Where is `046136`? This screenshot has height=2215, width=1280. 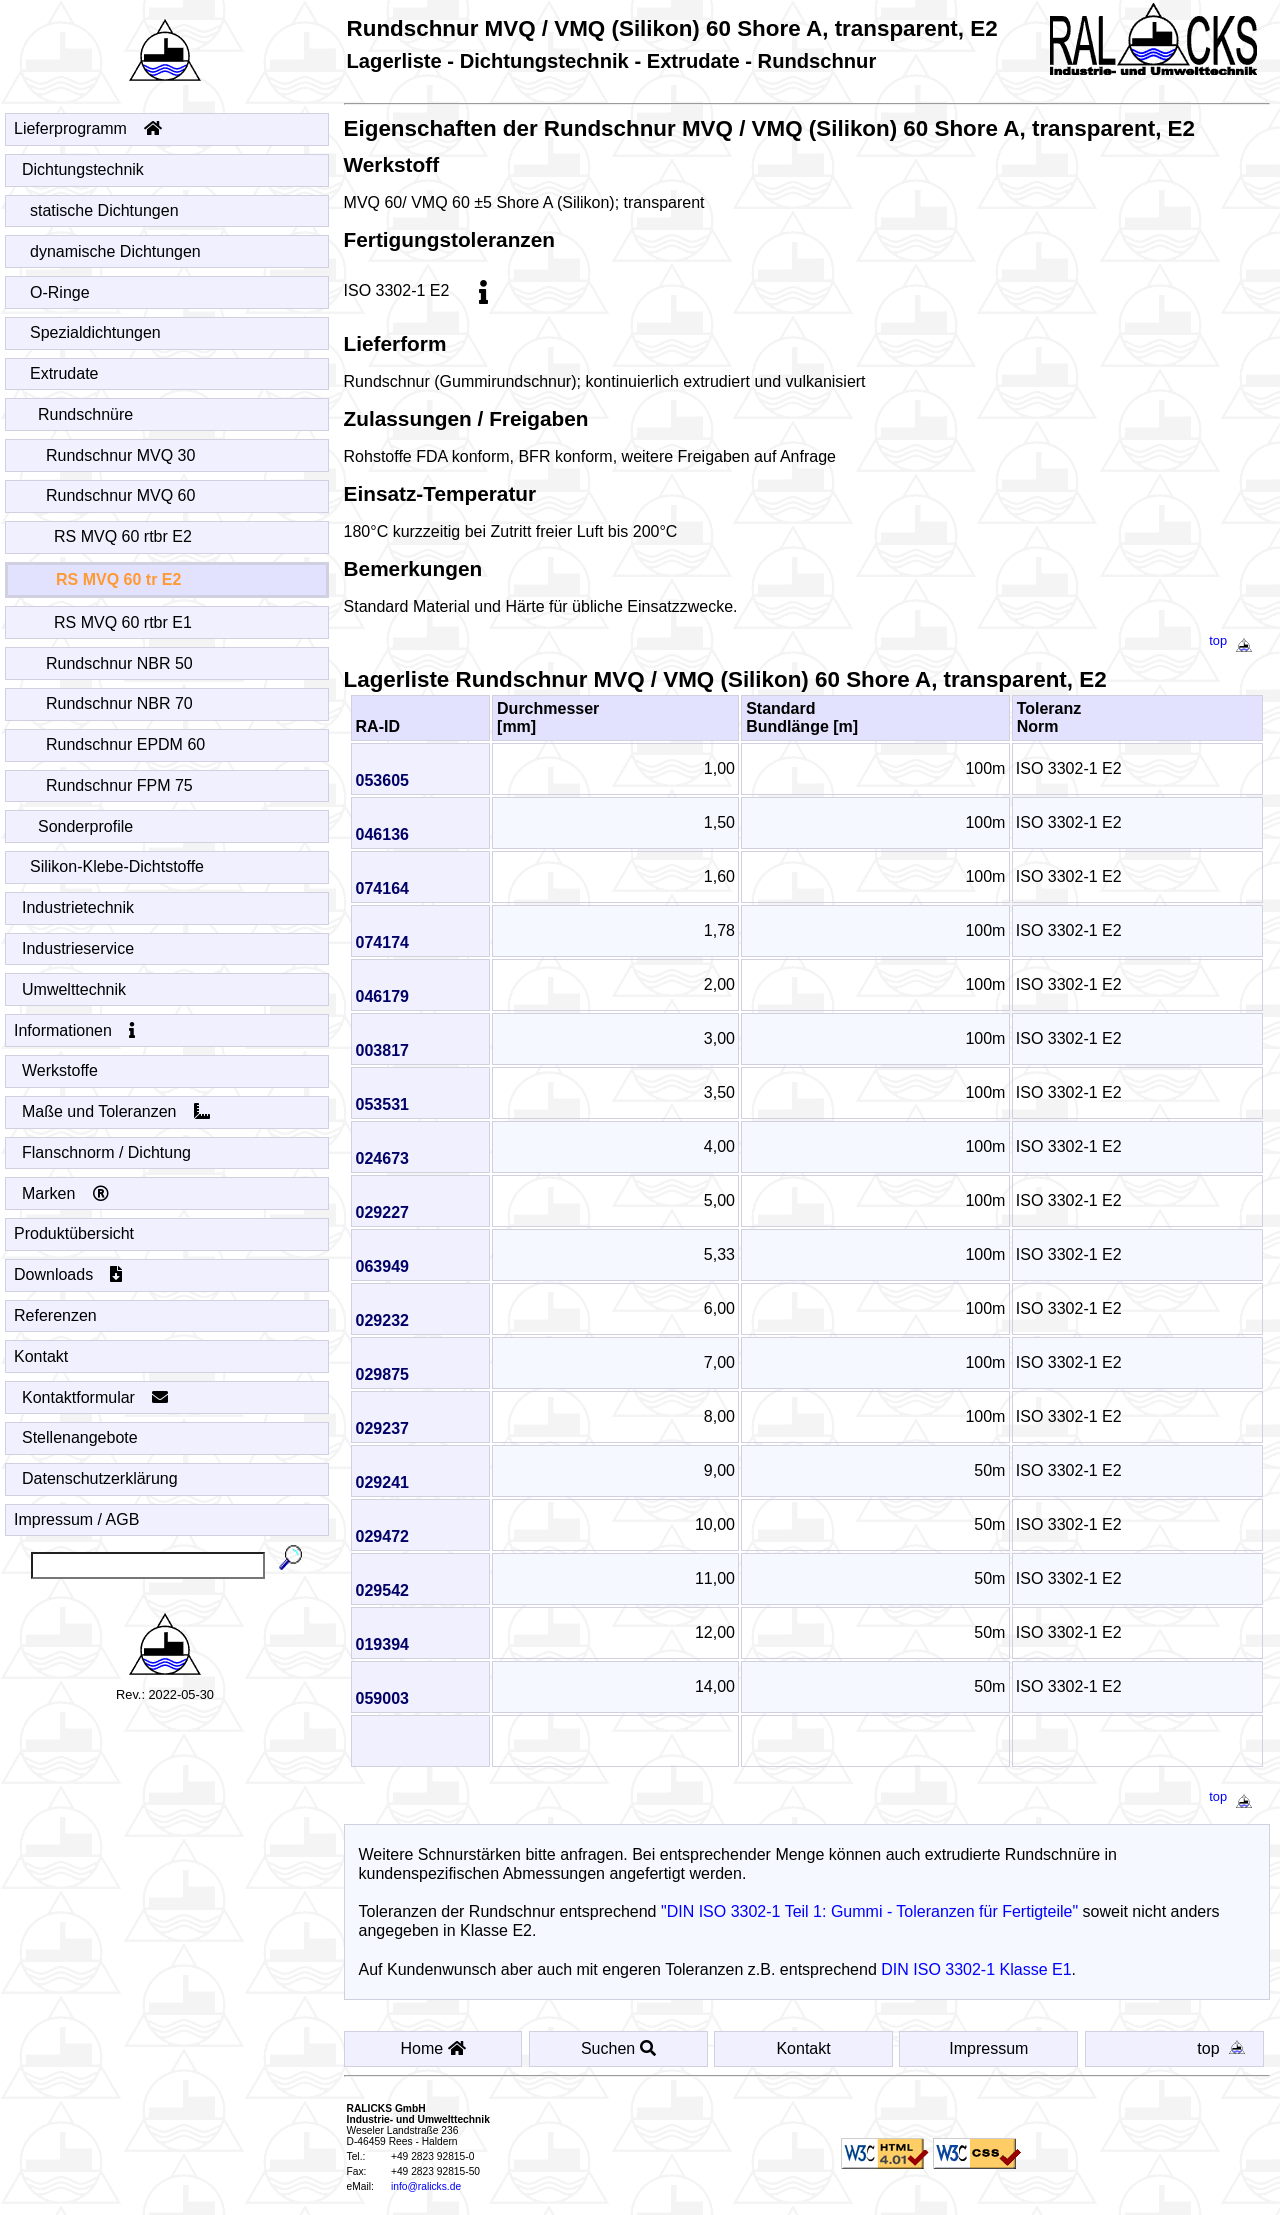 046136 is located at coordinates (388, 834).